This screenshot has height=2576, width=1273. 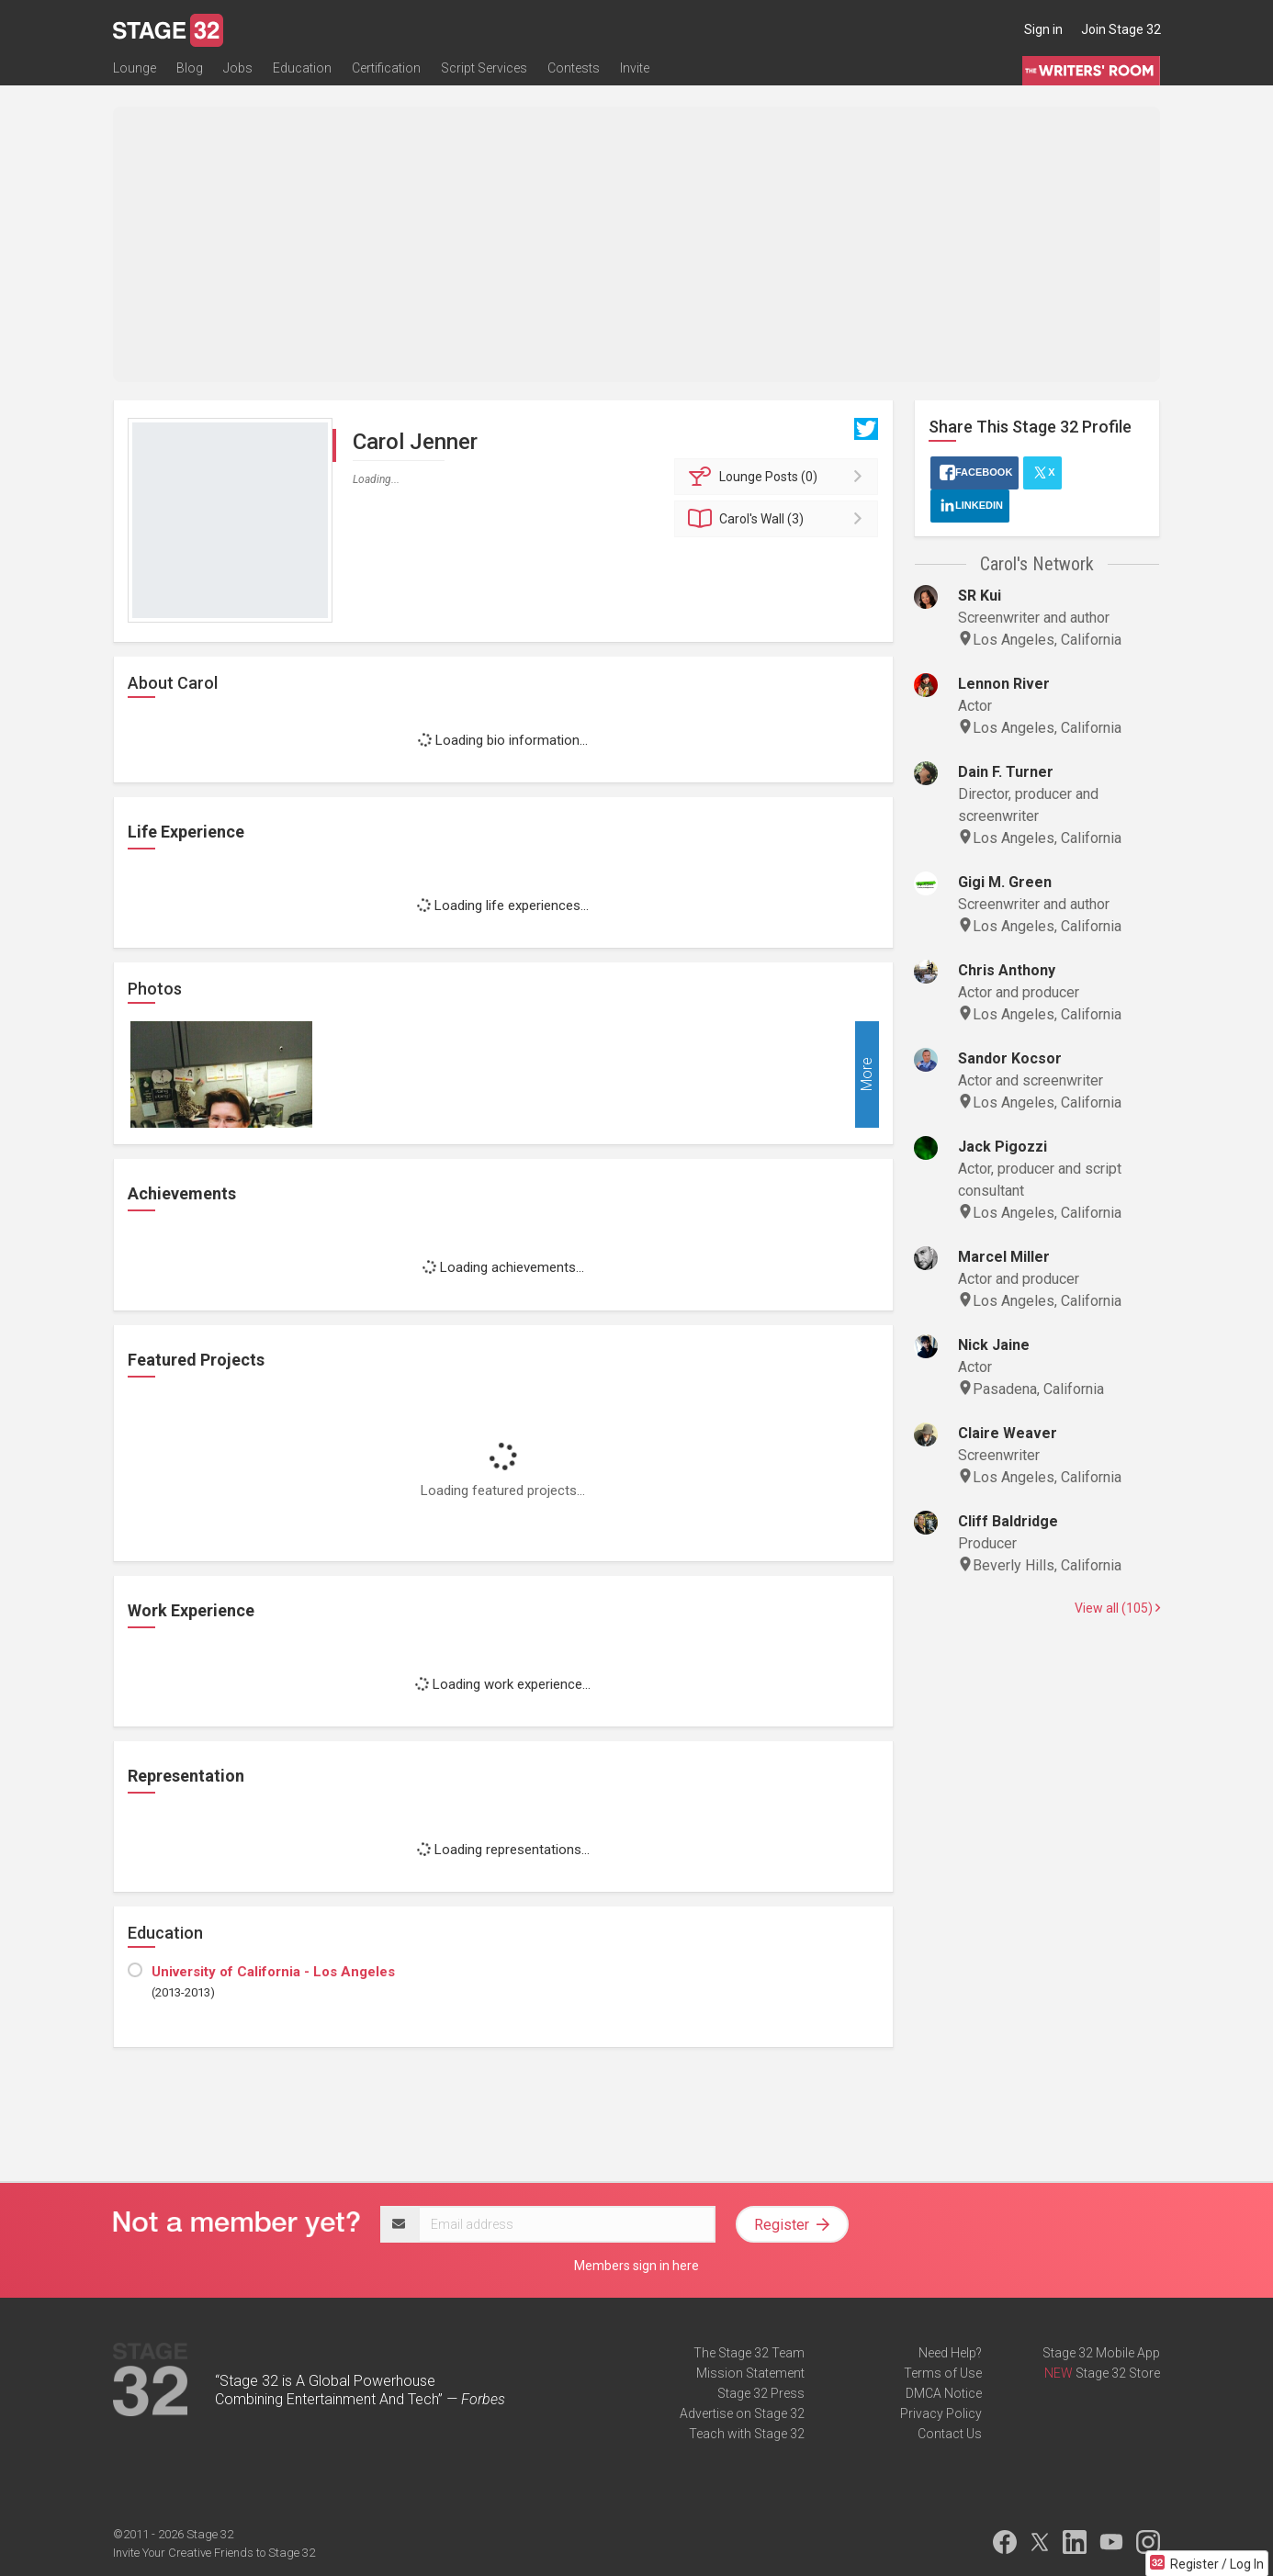 What do you see at coordinates (979, 595) in the screenshot?
I see `SR Kui` at bounding box center [979, 595].